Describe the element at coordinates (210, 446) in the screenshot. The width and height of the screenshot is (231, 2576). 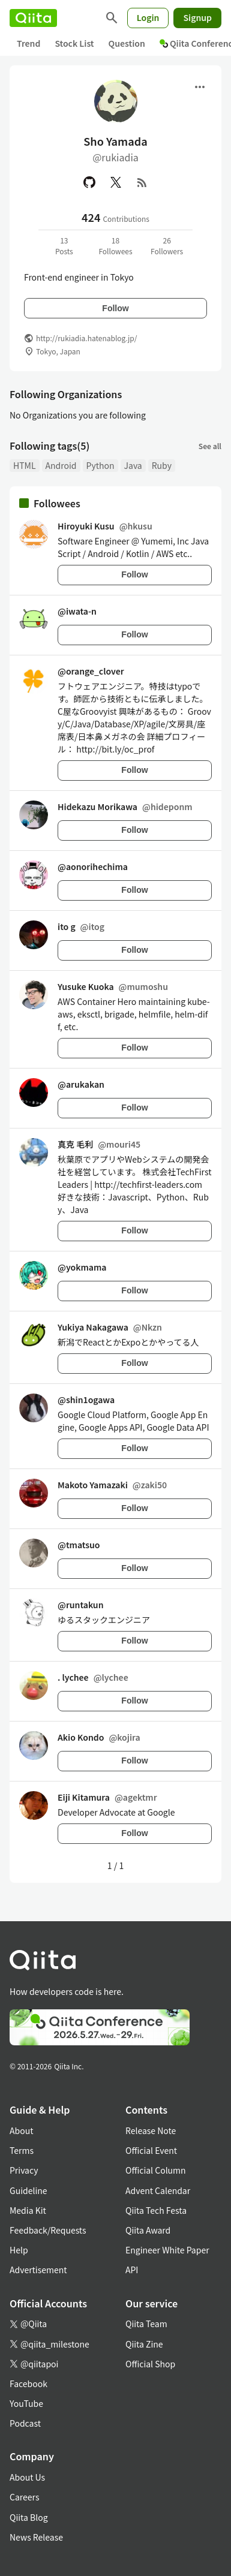
I see `See all` at that location.